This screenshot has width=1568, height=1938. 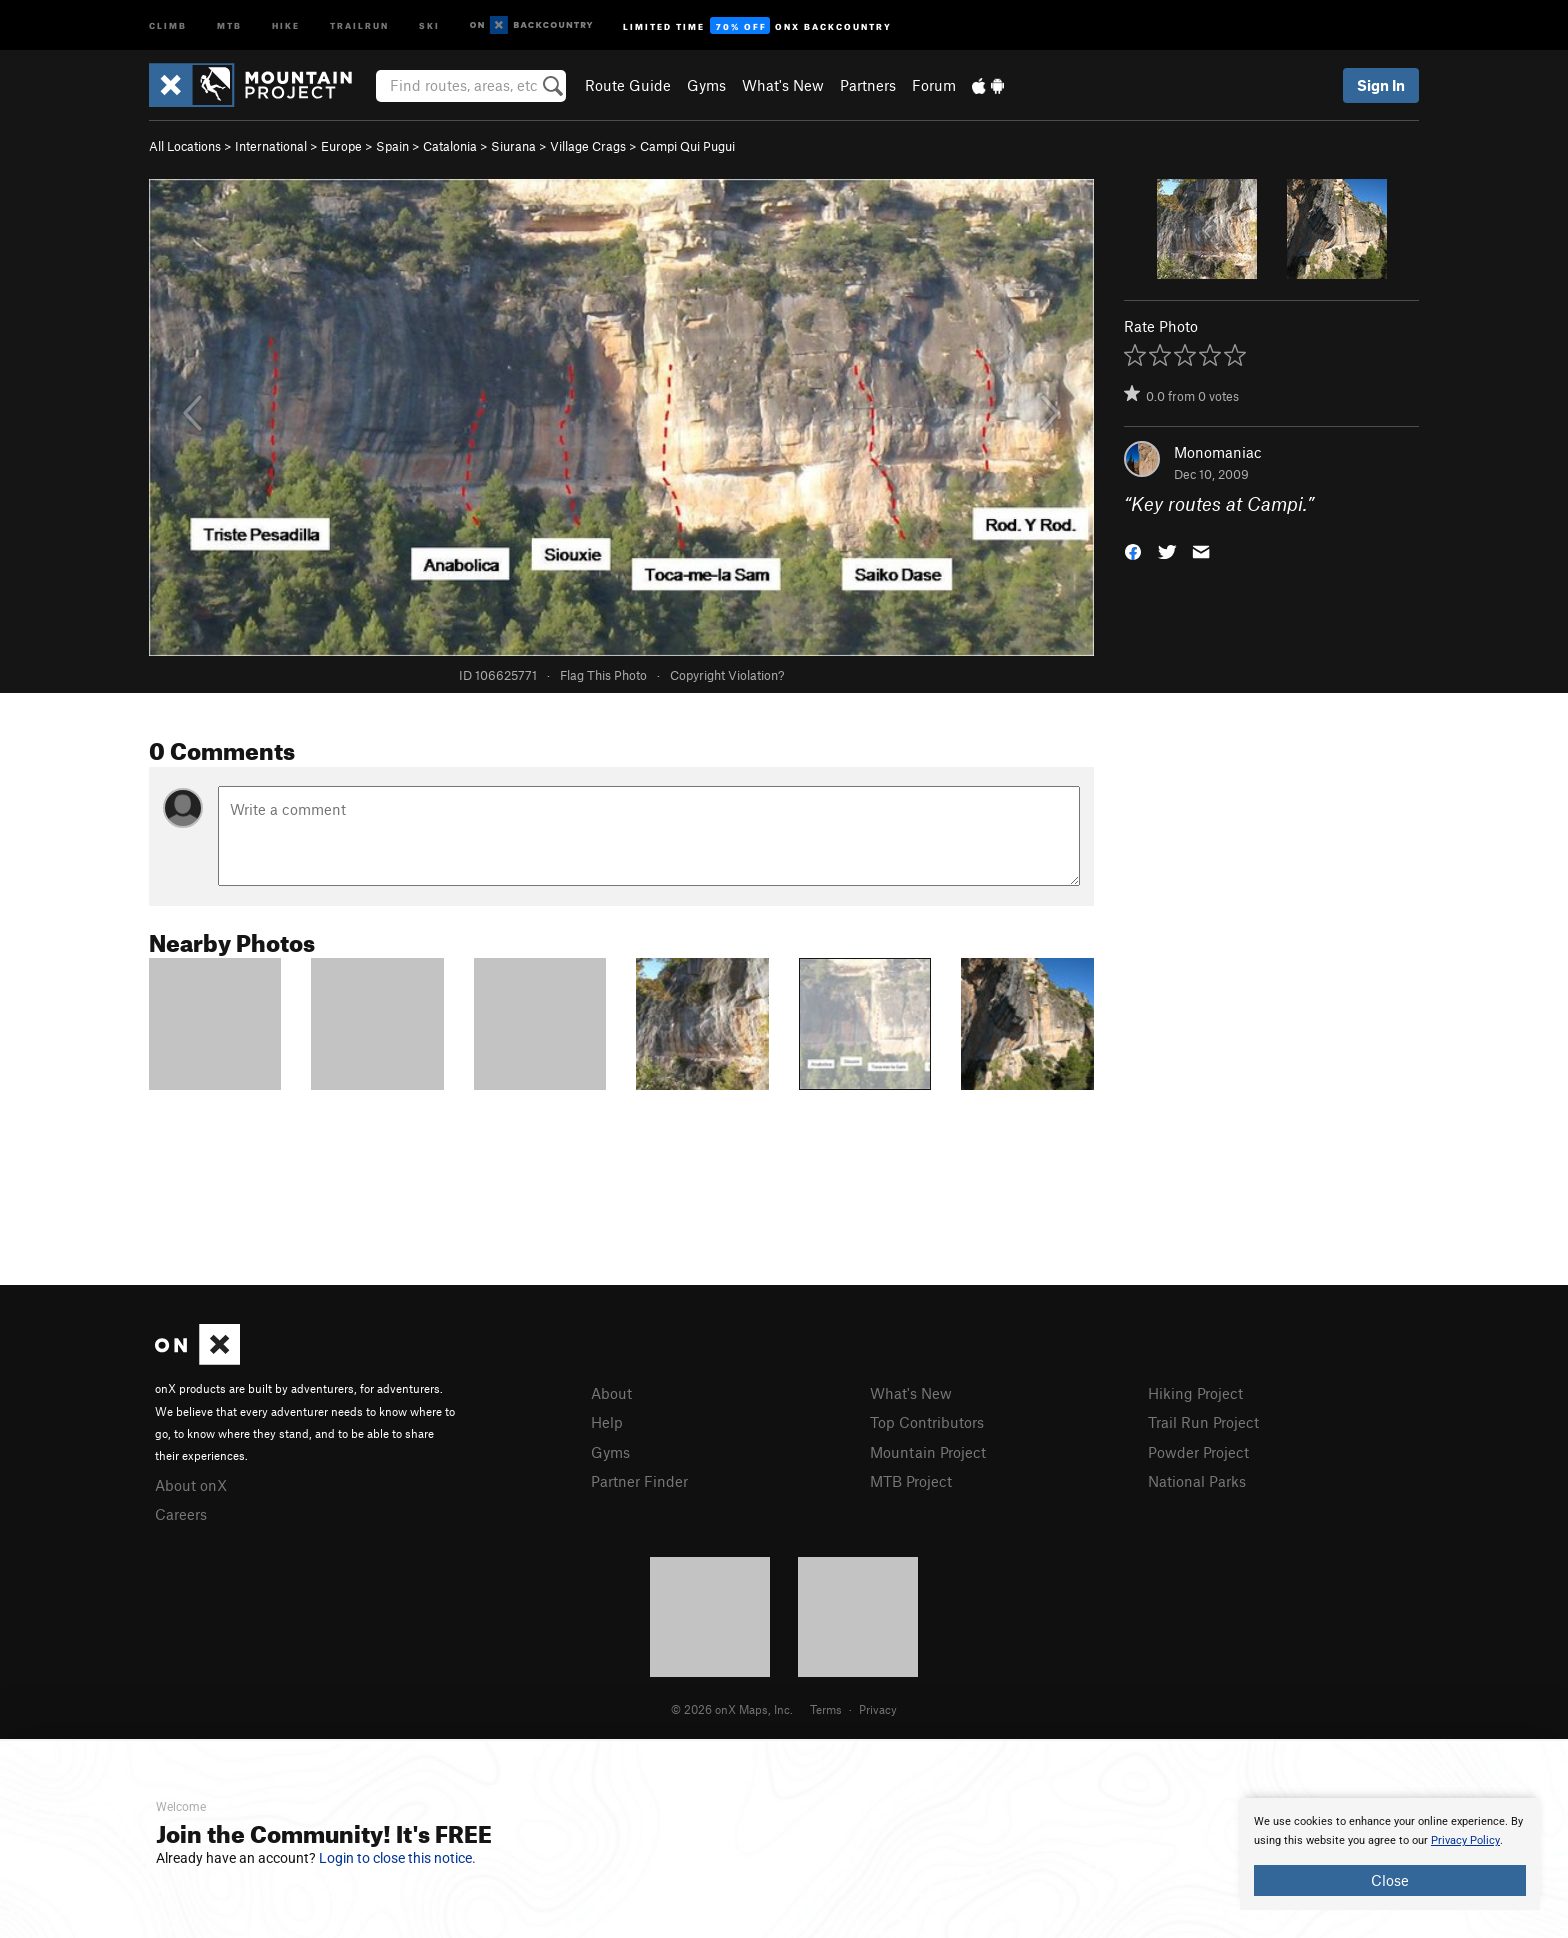 What do you see at coordinates (397, 1858) in the screenshot?
I see `Login to close this notice.` at bounding box center [397, 1858].